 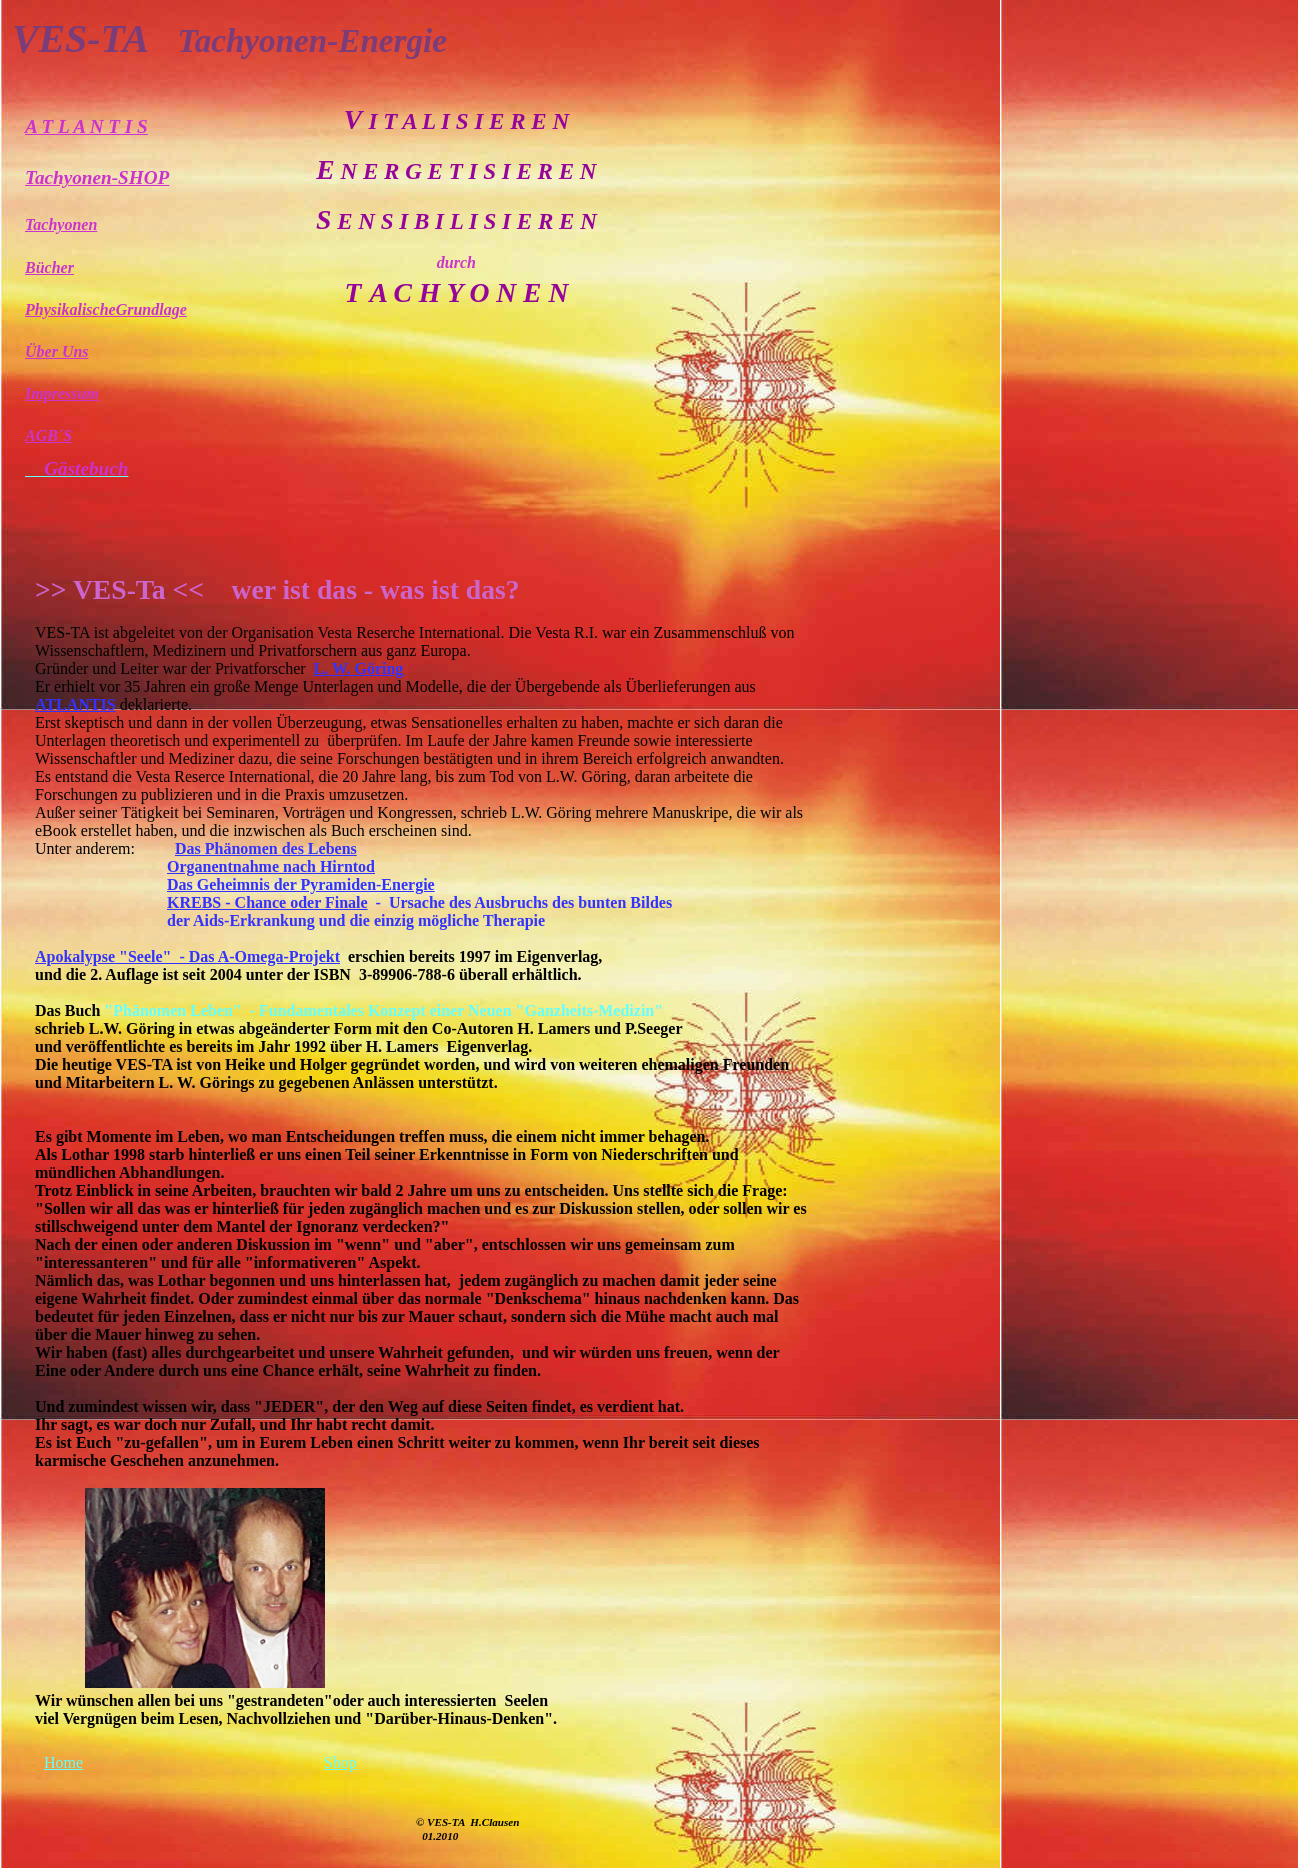 What do you see at coordinates (86, 126) in the screenshot?
I see `A T L A N T I S` at bounding box center [86, 126].